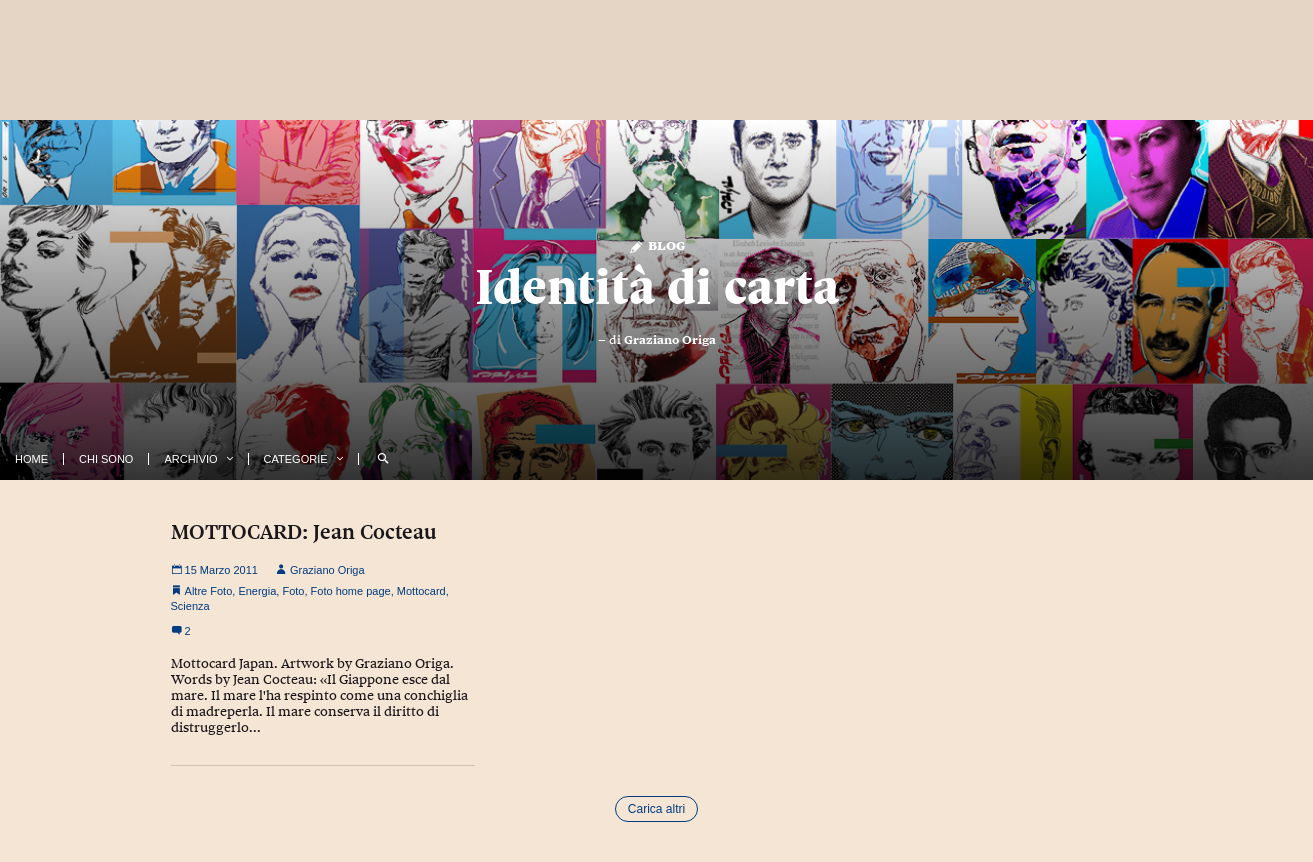 The image size is (1313, 862). What do you see at coordinates (296, 459) in the screenshot?
I see `Categorie` at bounding box center [296, 459].